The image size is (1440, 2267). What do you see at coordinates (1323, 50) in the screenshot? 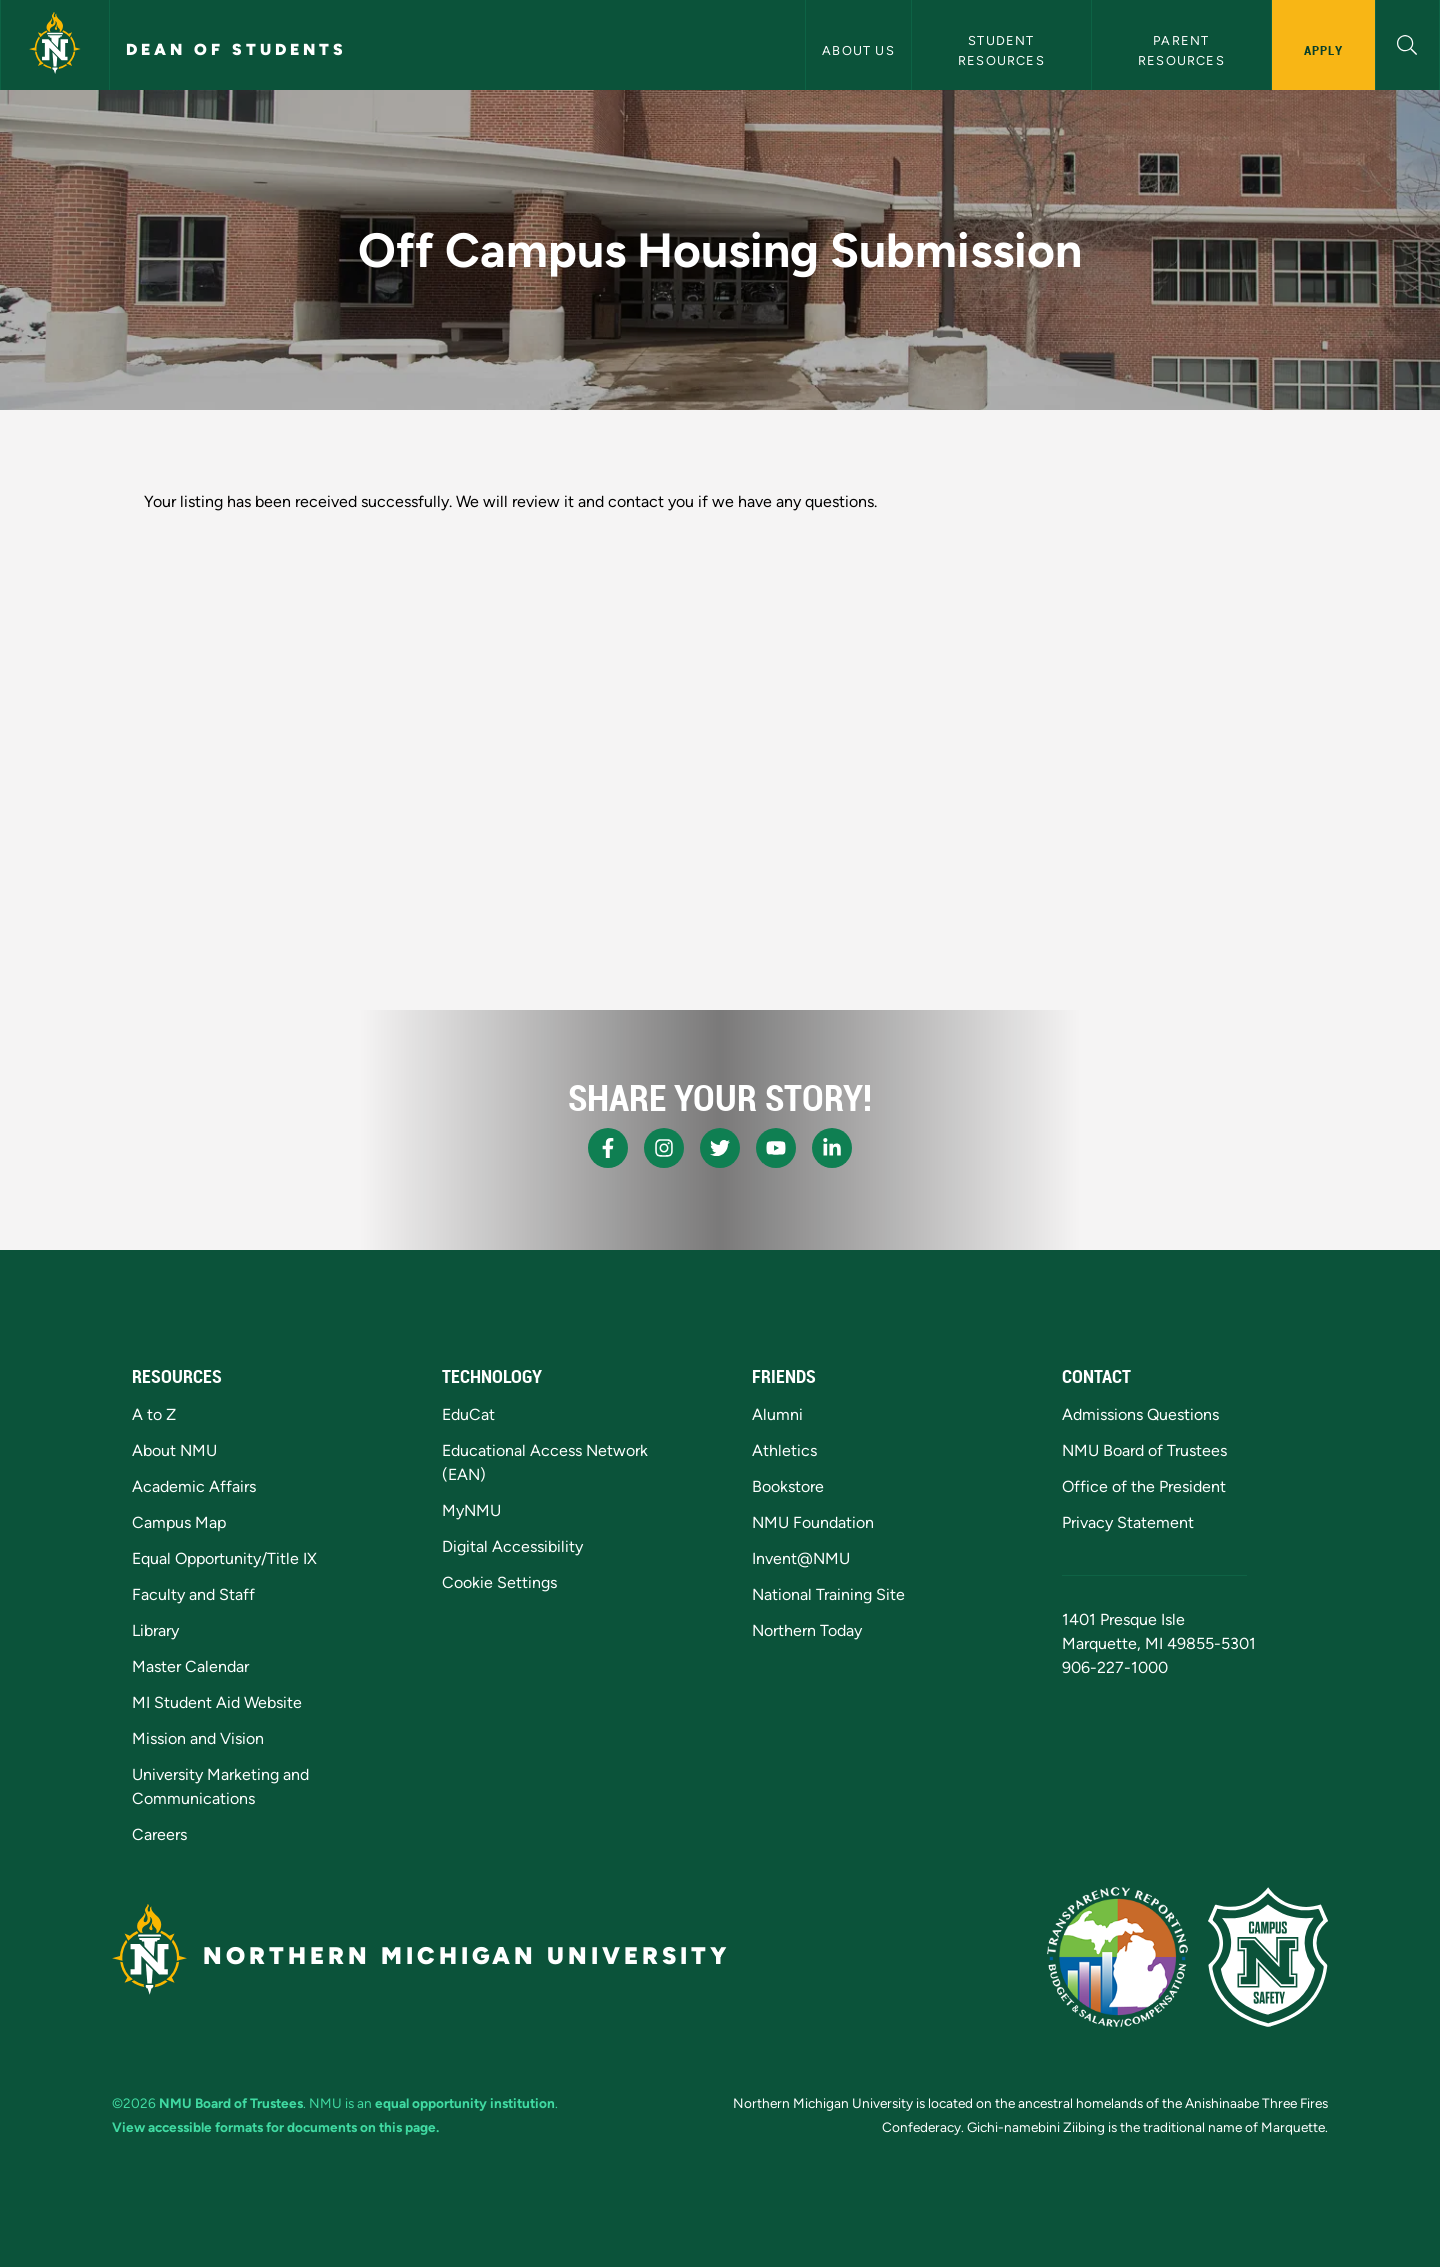
I see `Apply` at bounding box center [1323, 50].